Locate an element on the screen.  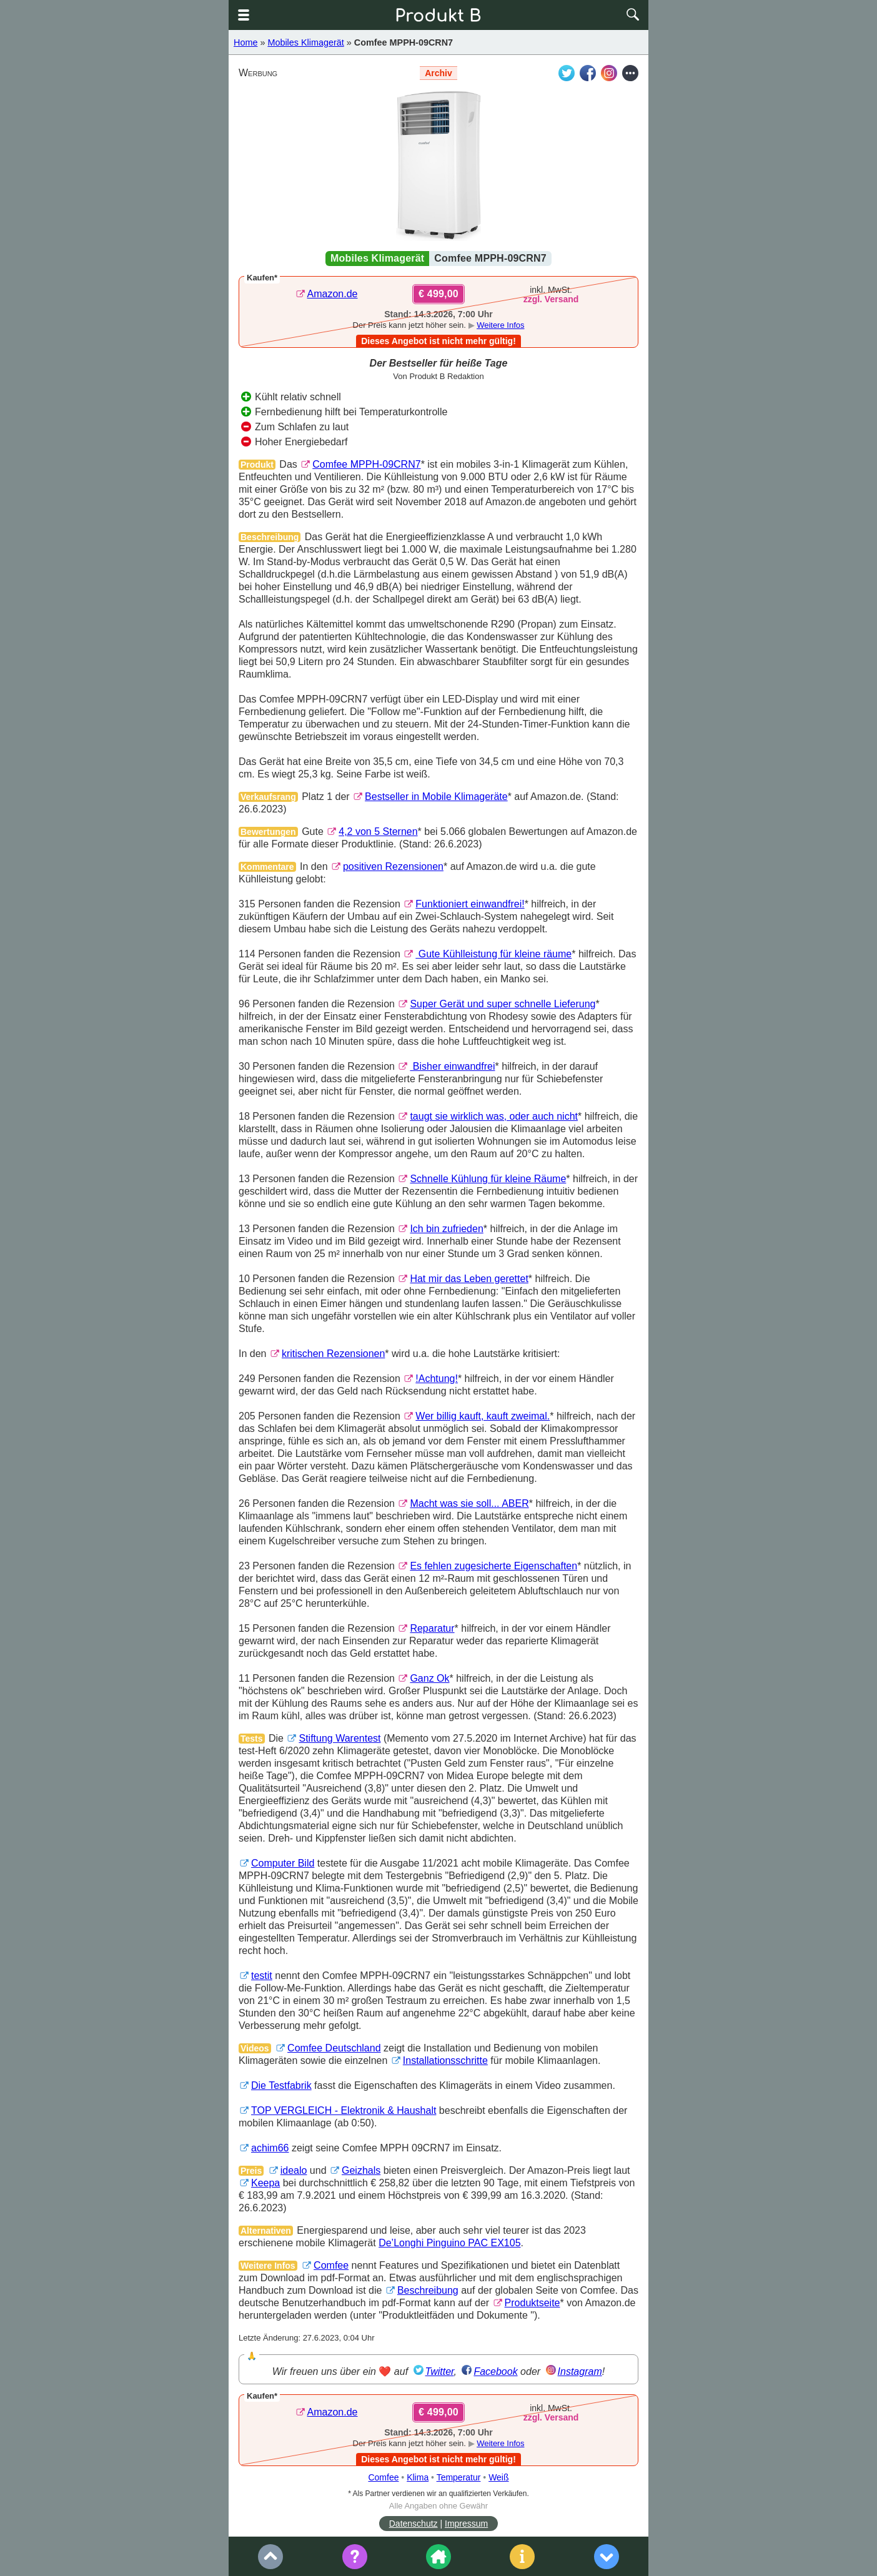
achim66 is located at coordinates (270, 2148).